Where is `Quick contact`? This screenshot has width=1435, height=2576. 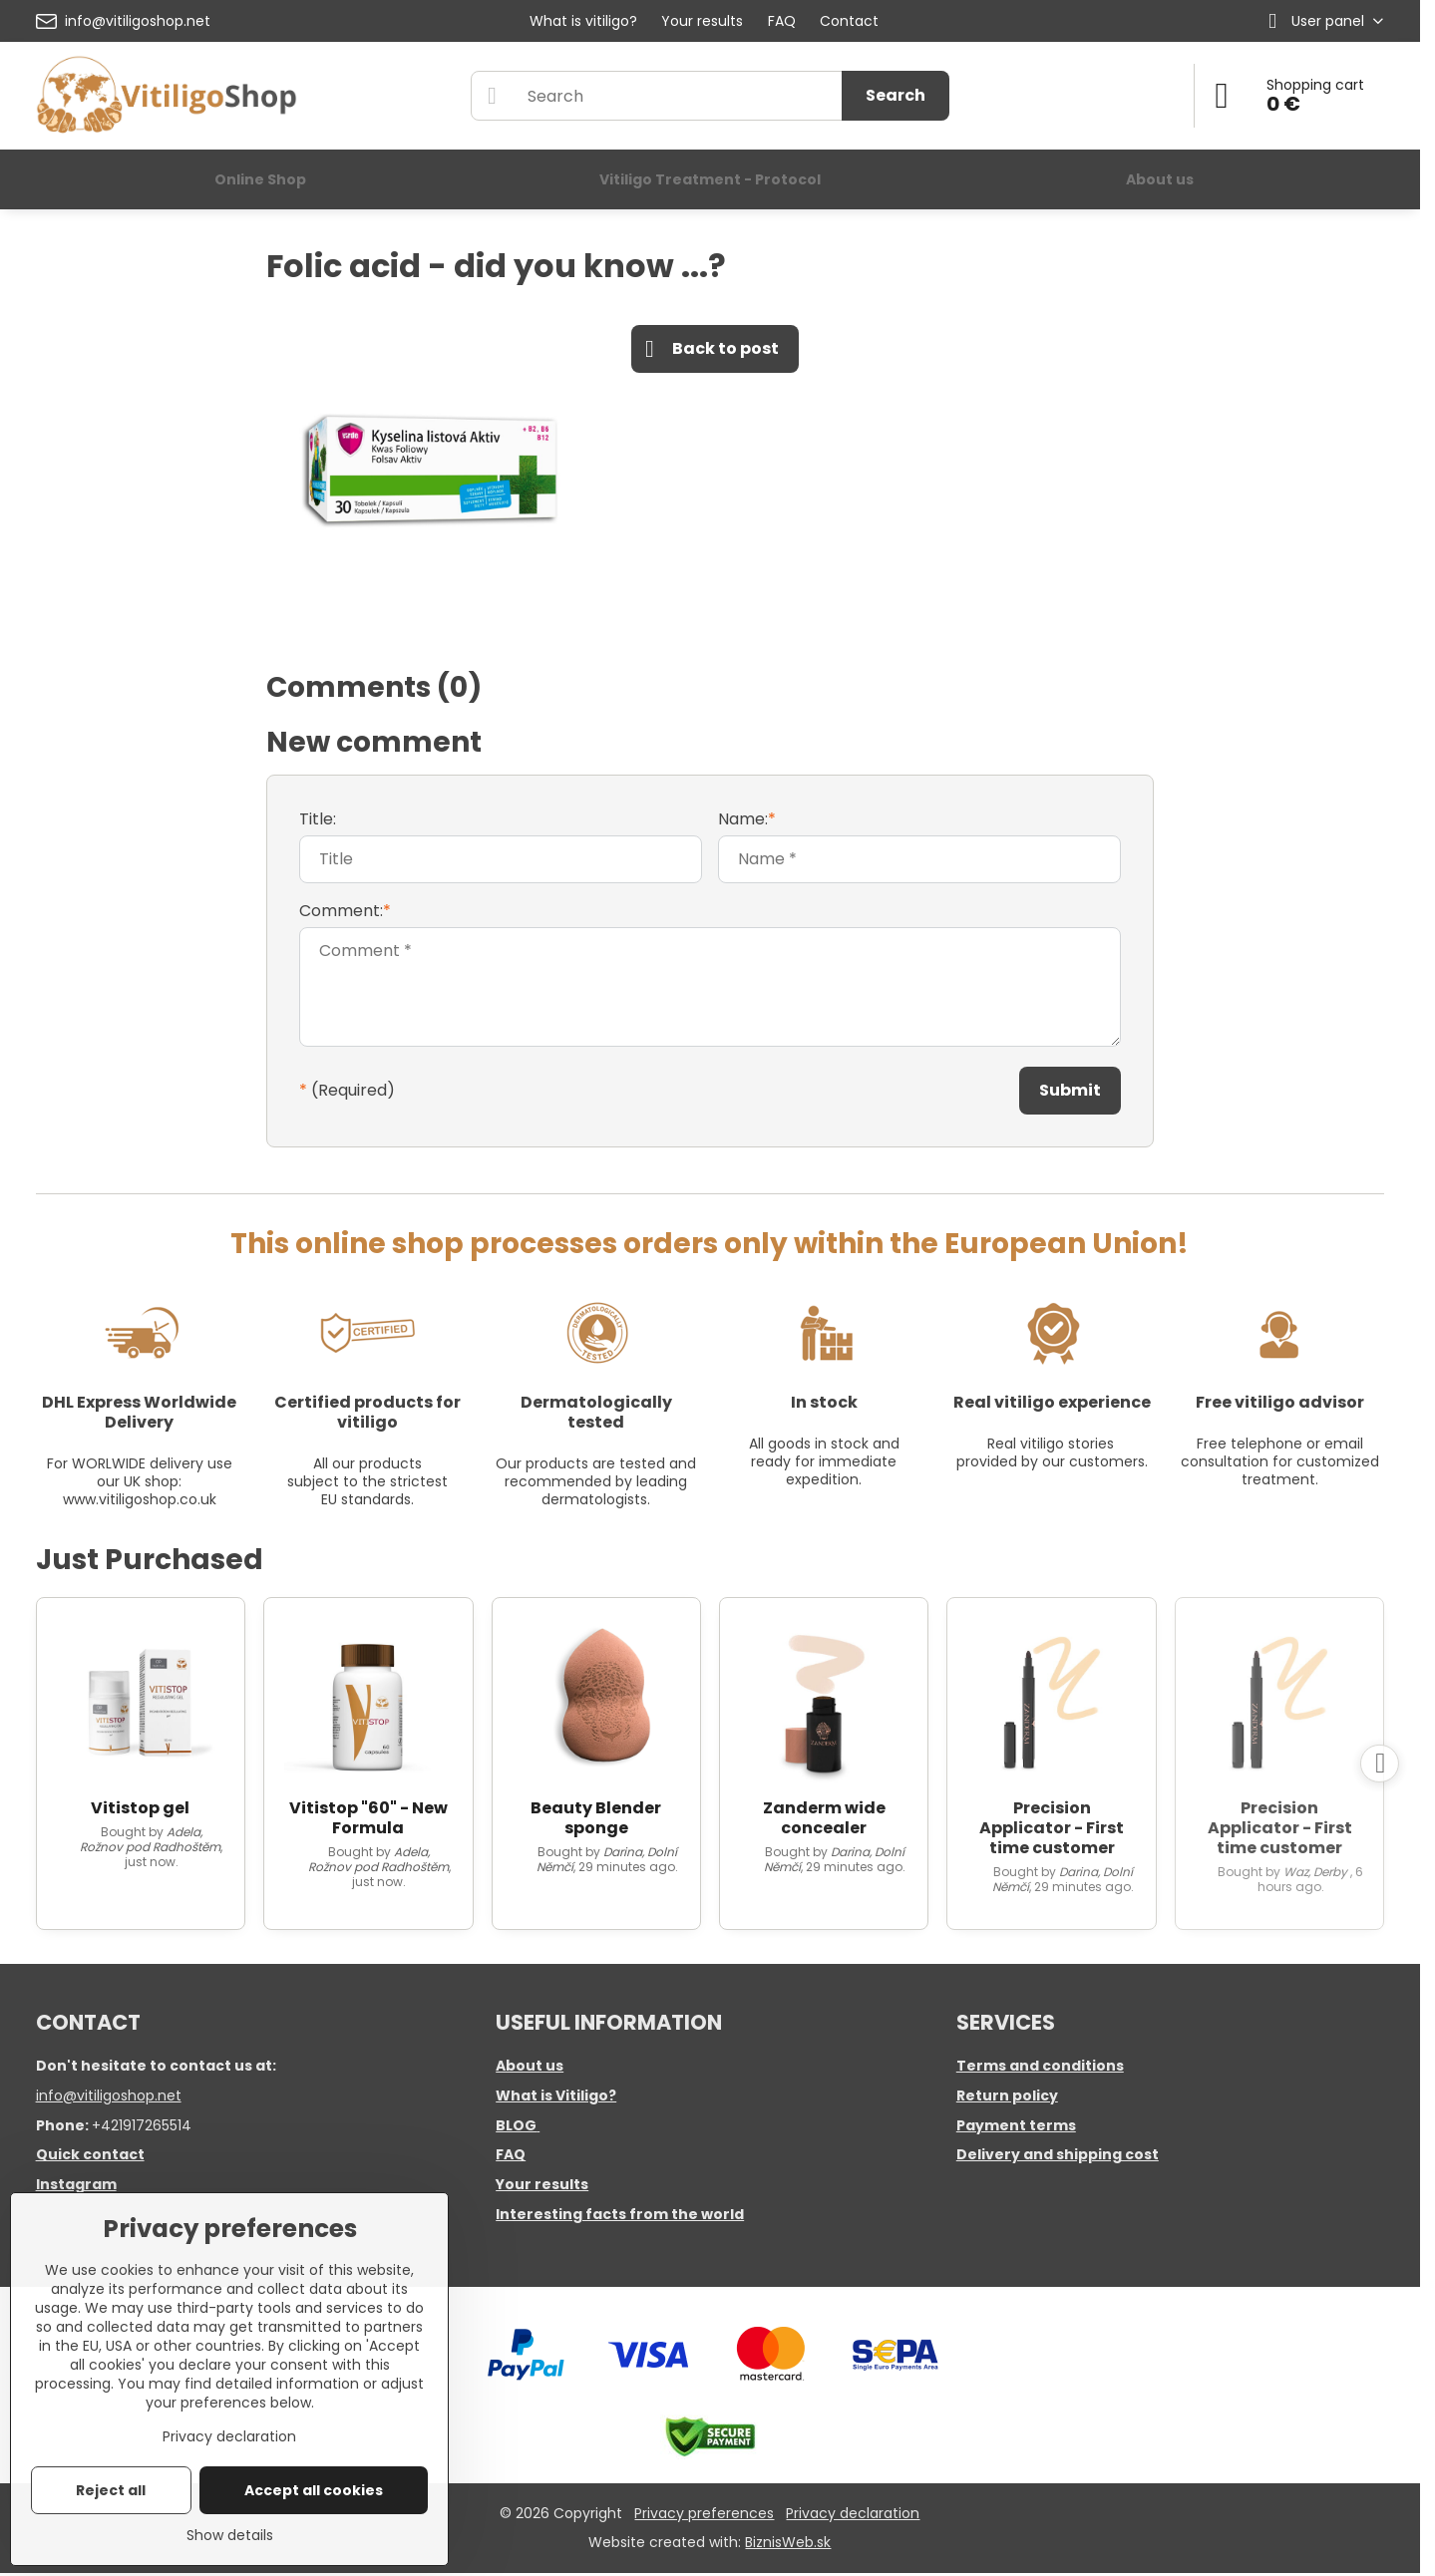
Quick contact is located at coordinates (90, 2154).